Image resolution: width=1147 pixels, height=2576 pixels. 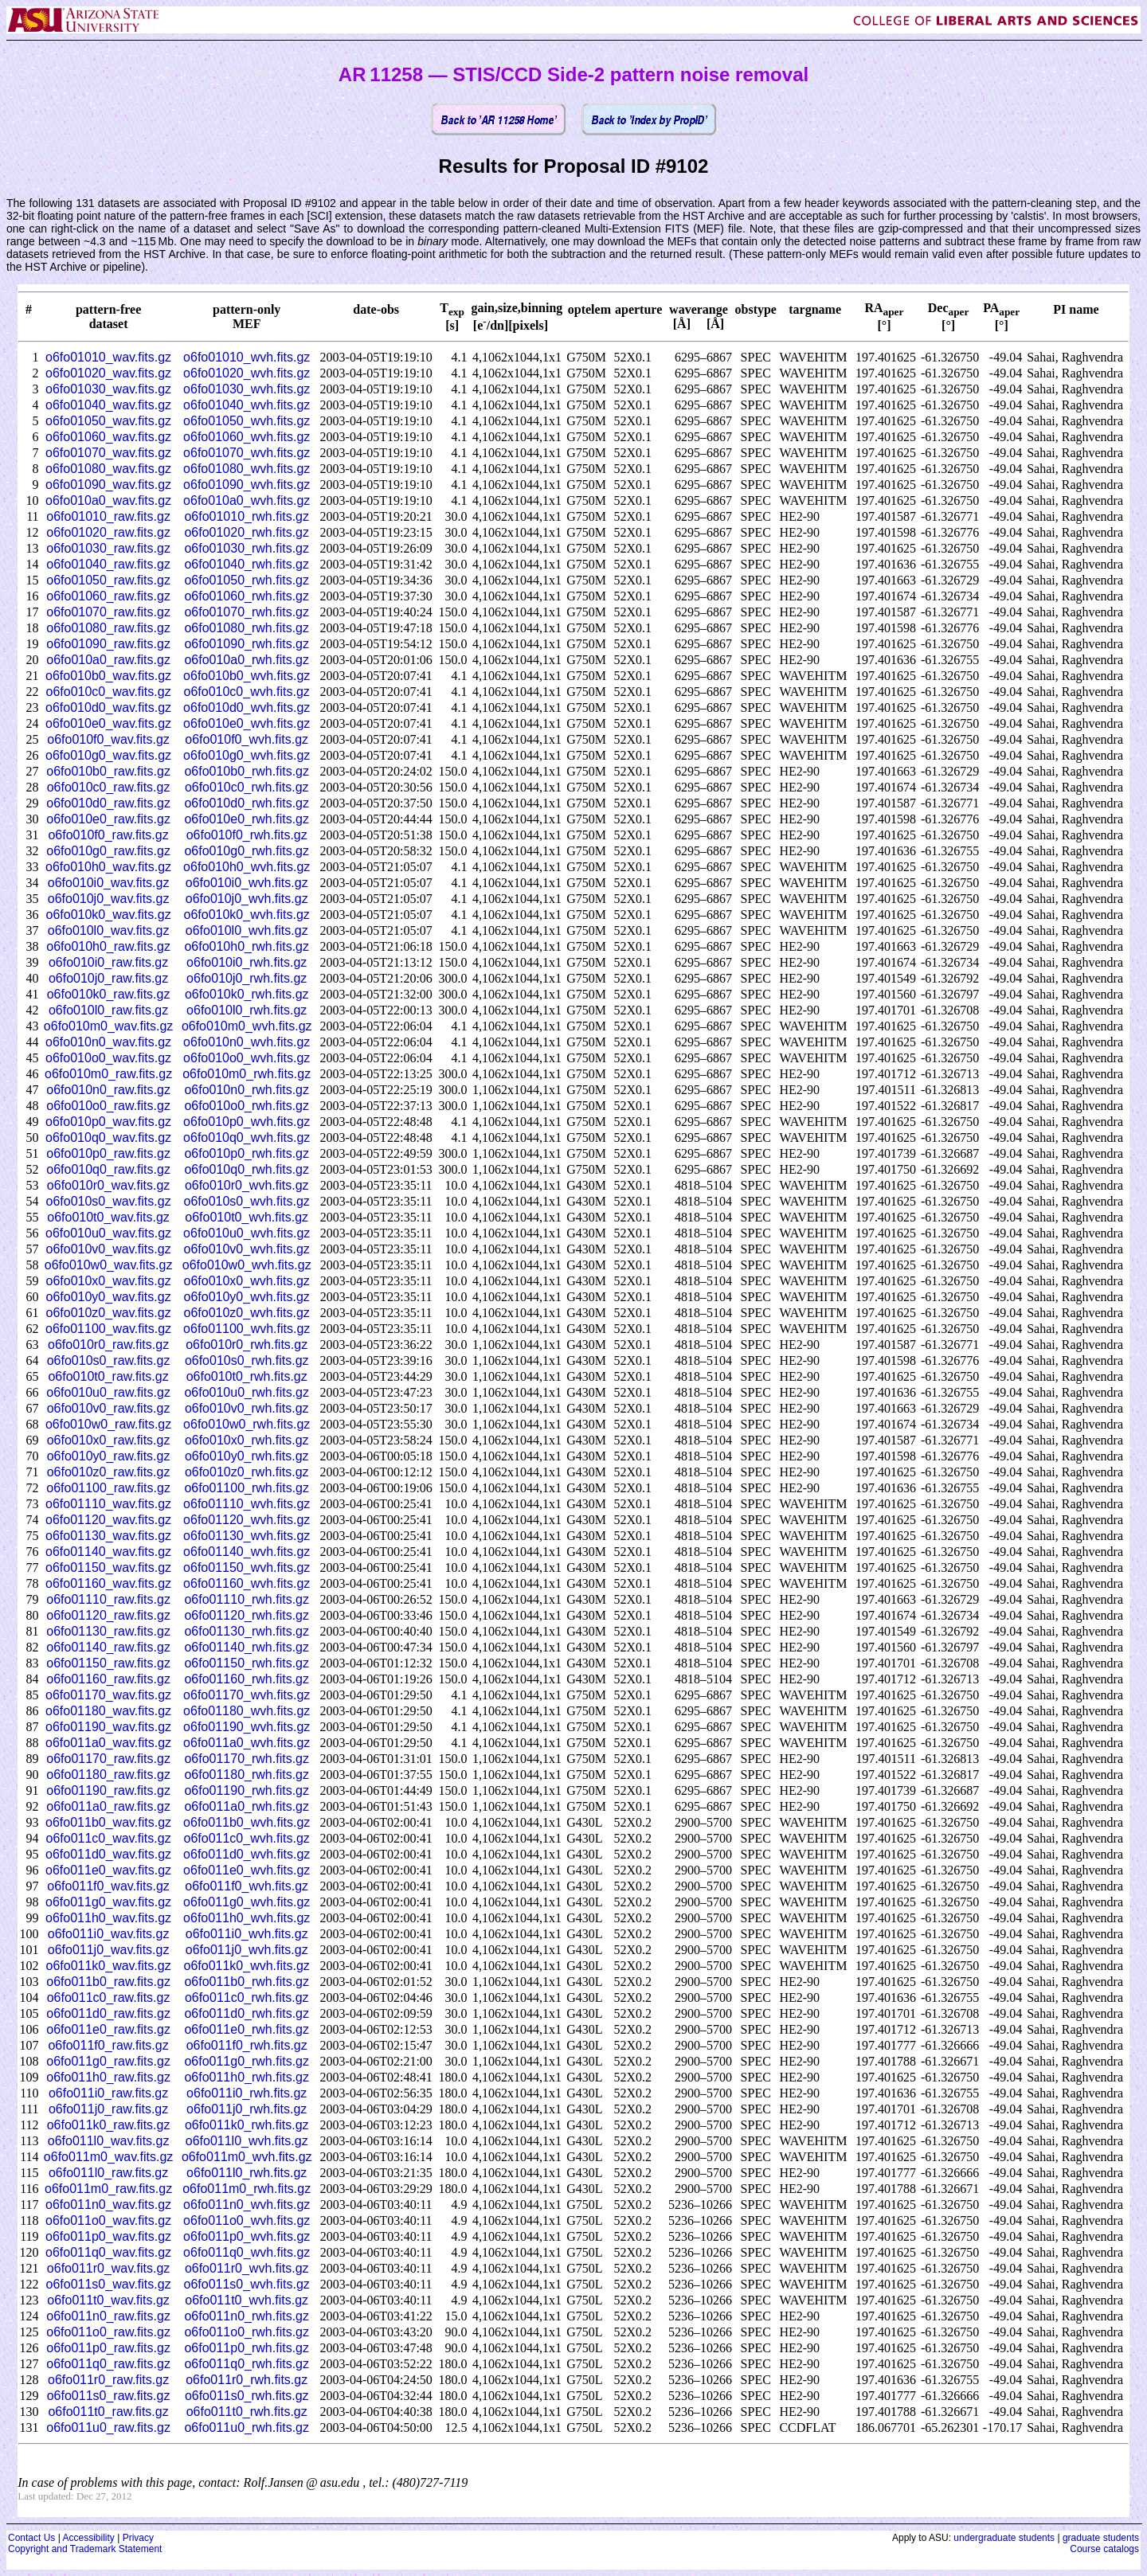 What do you see at coordinates (247, 1297) in the screenshot?
I see `o6fo010y0_wvh.fits.gz` at bounding box center [247, 1297].